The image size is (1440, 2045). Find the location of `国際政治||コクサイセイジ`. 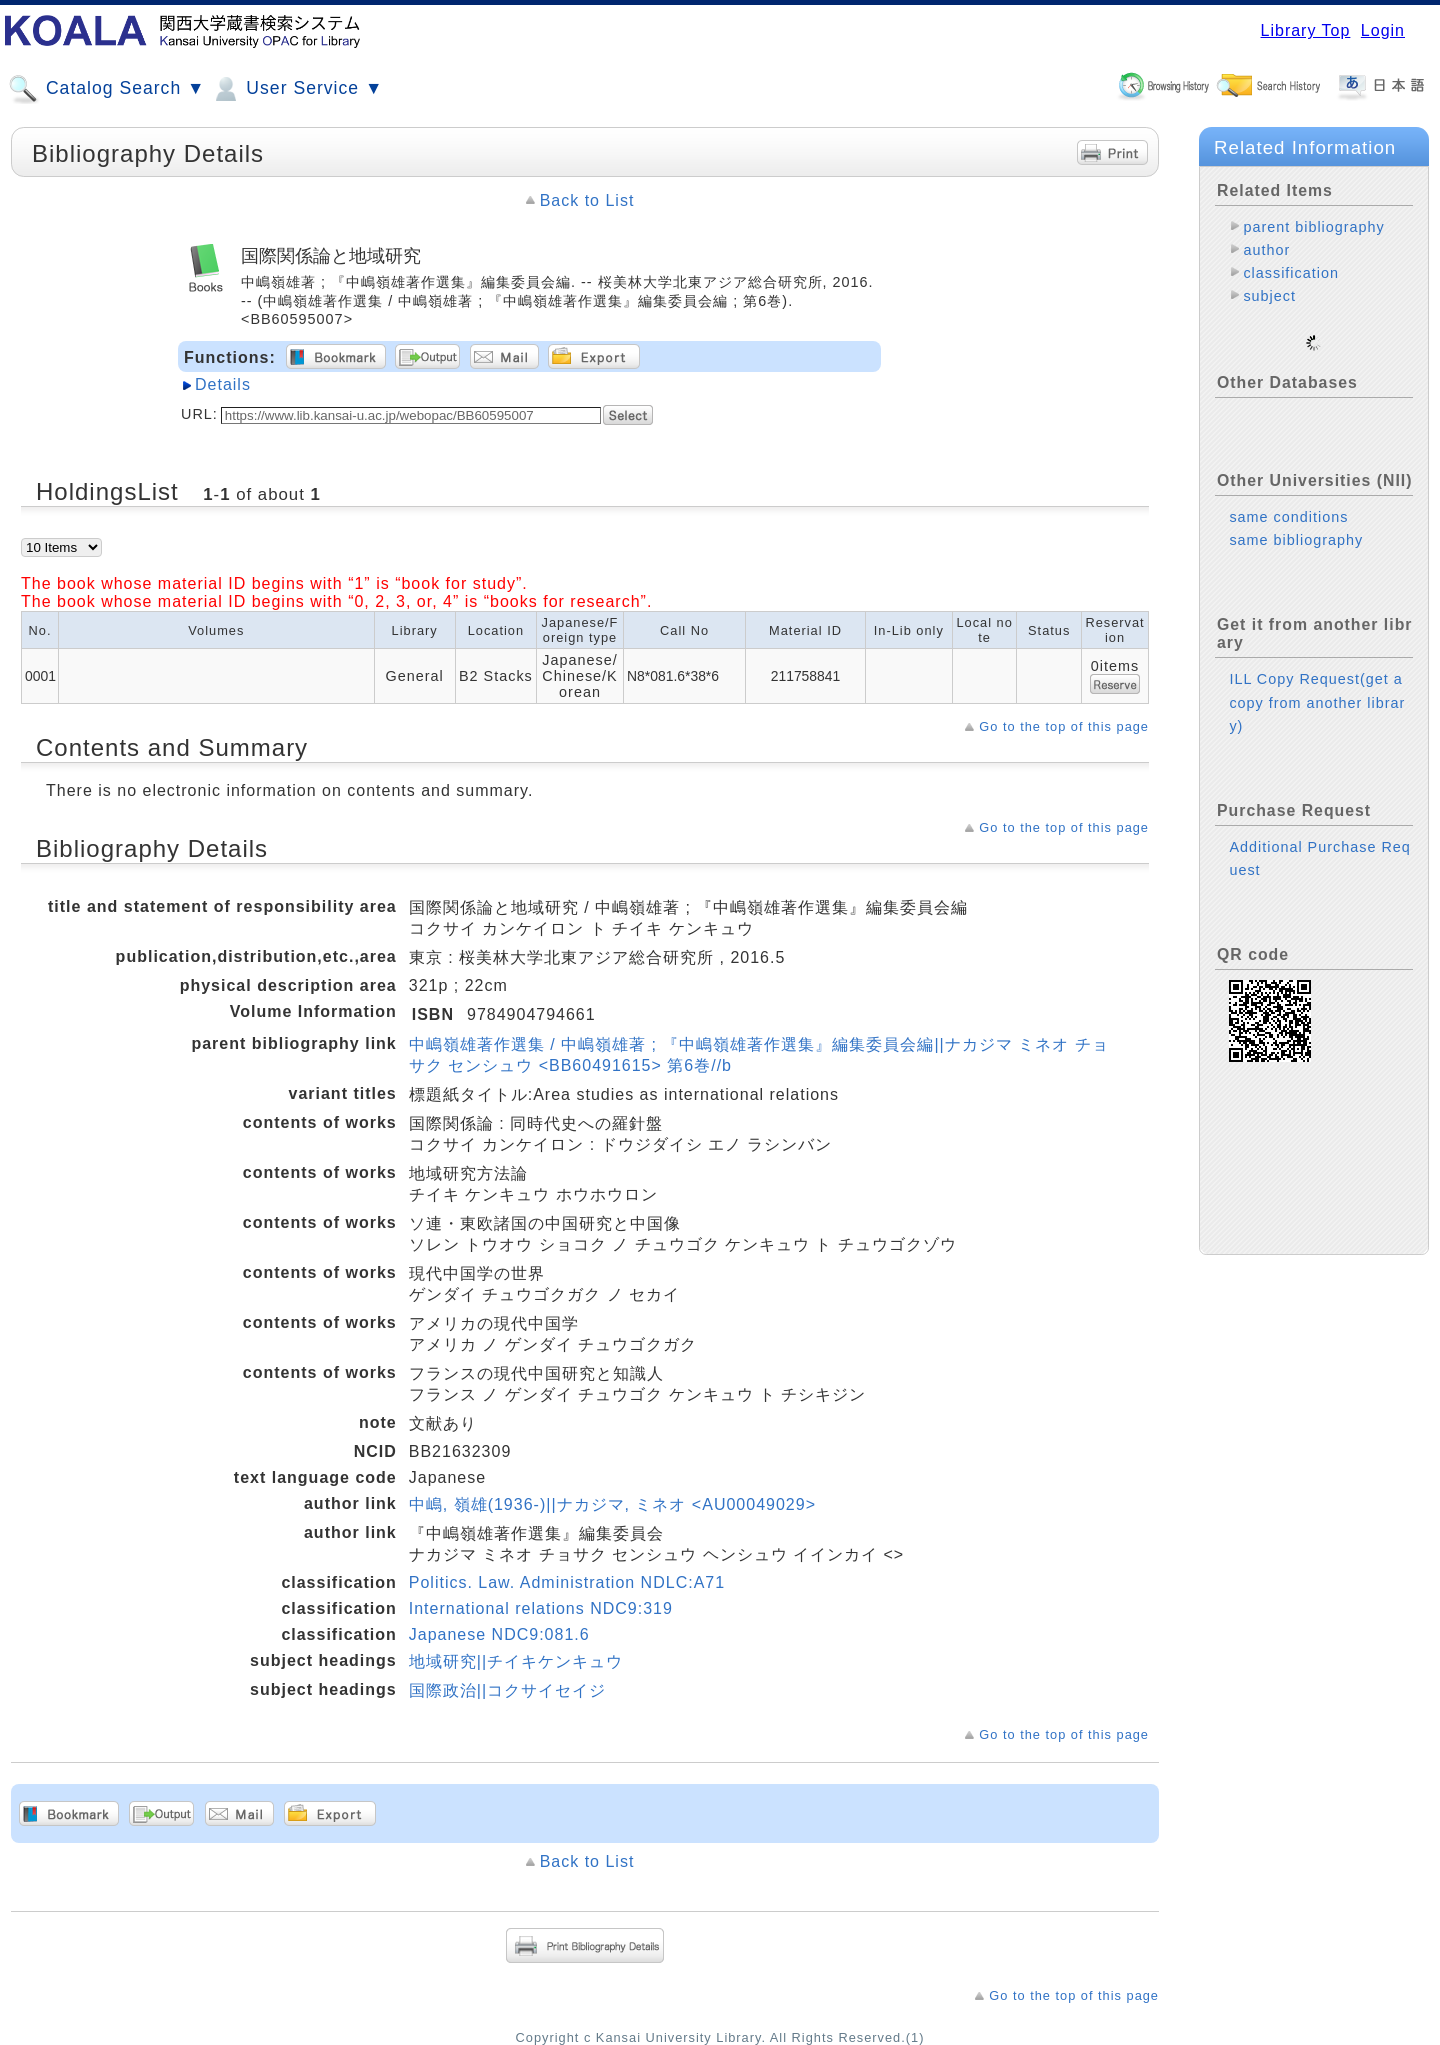

国際政治||コクサイセイジ is located at coordinates (507, 1690).